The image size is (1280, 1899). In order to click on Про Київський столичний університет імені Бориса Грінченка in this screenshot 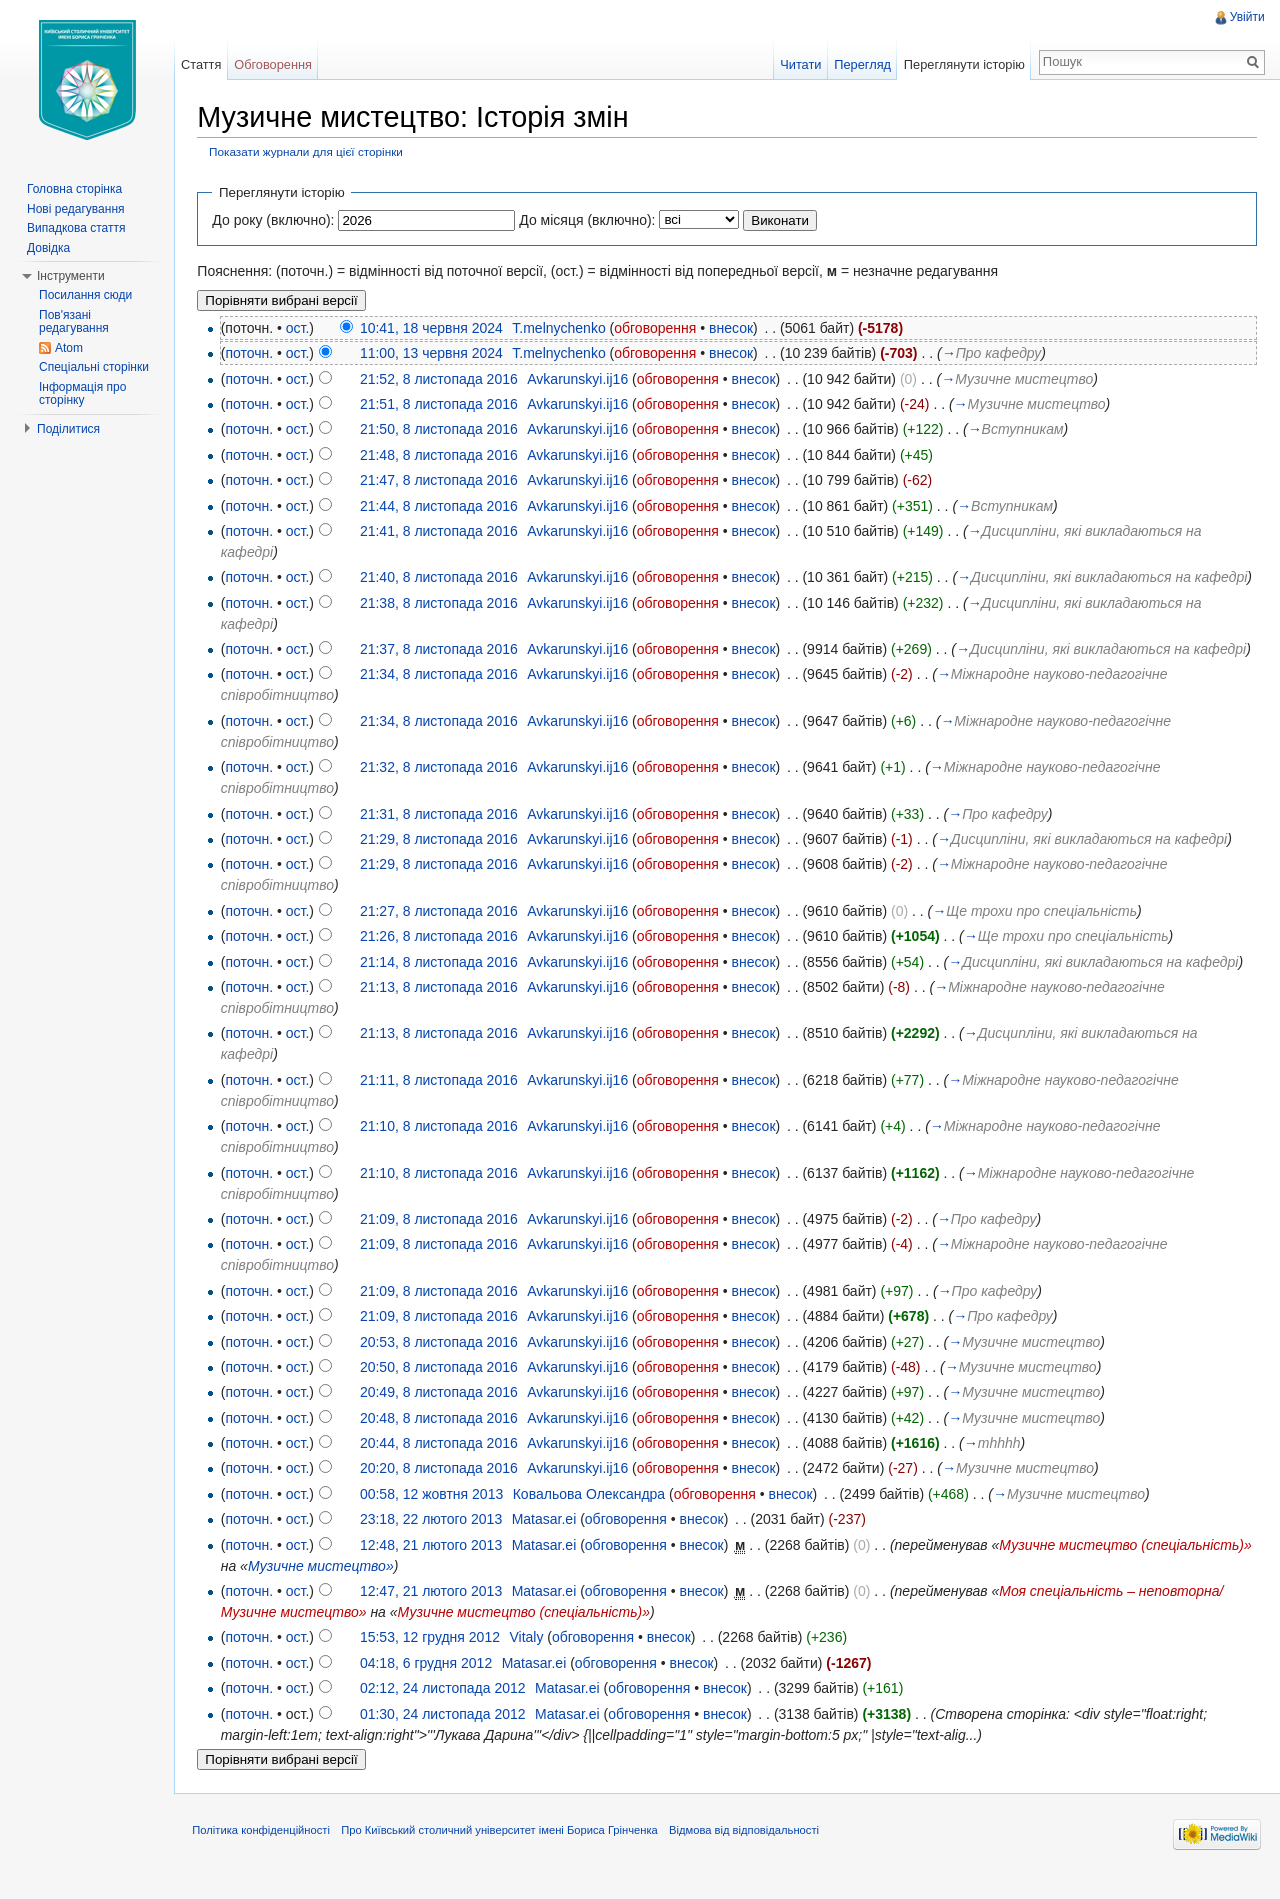, I will do `click(503, 1854)`.